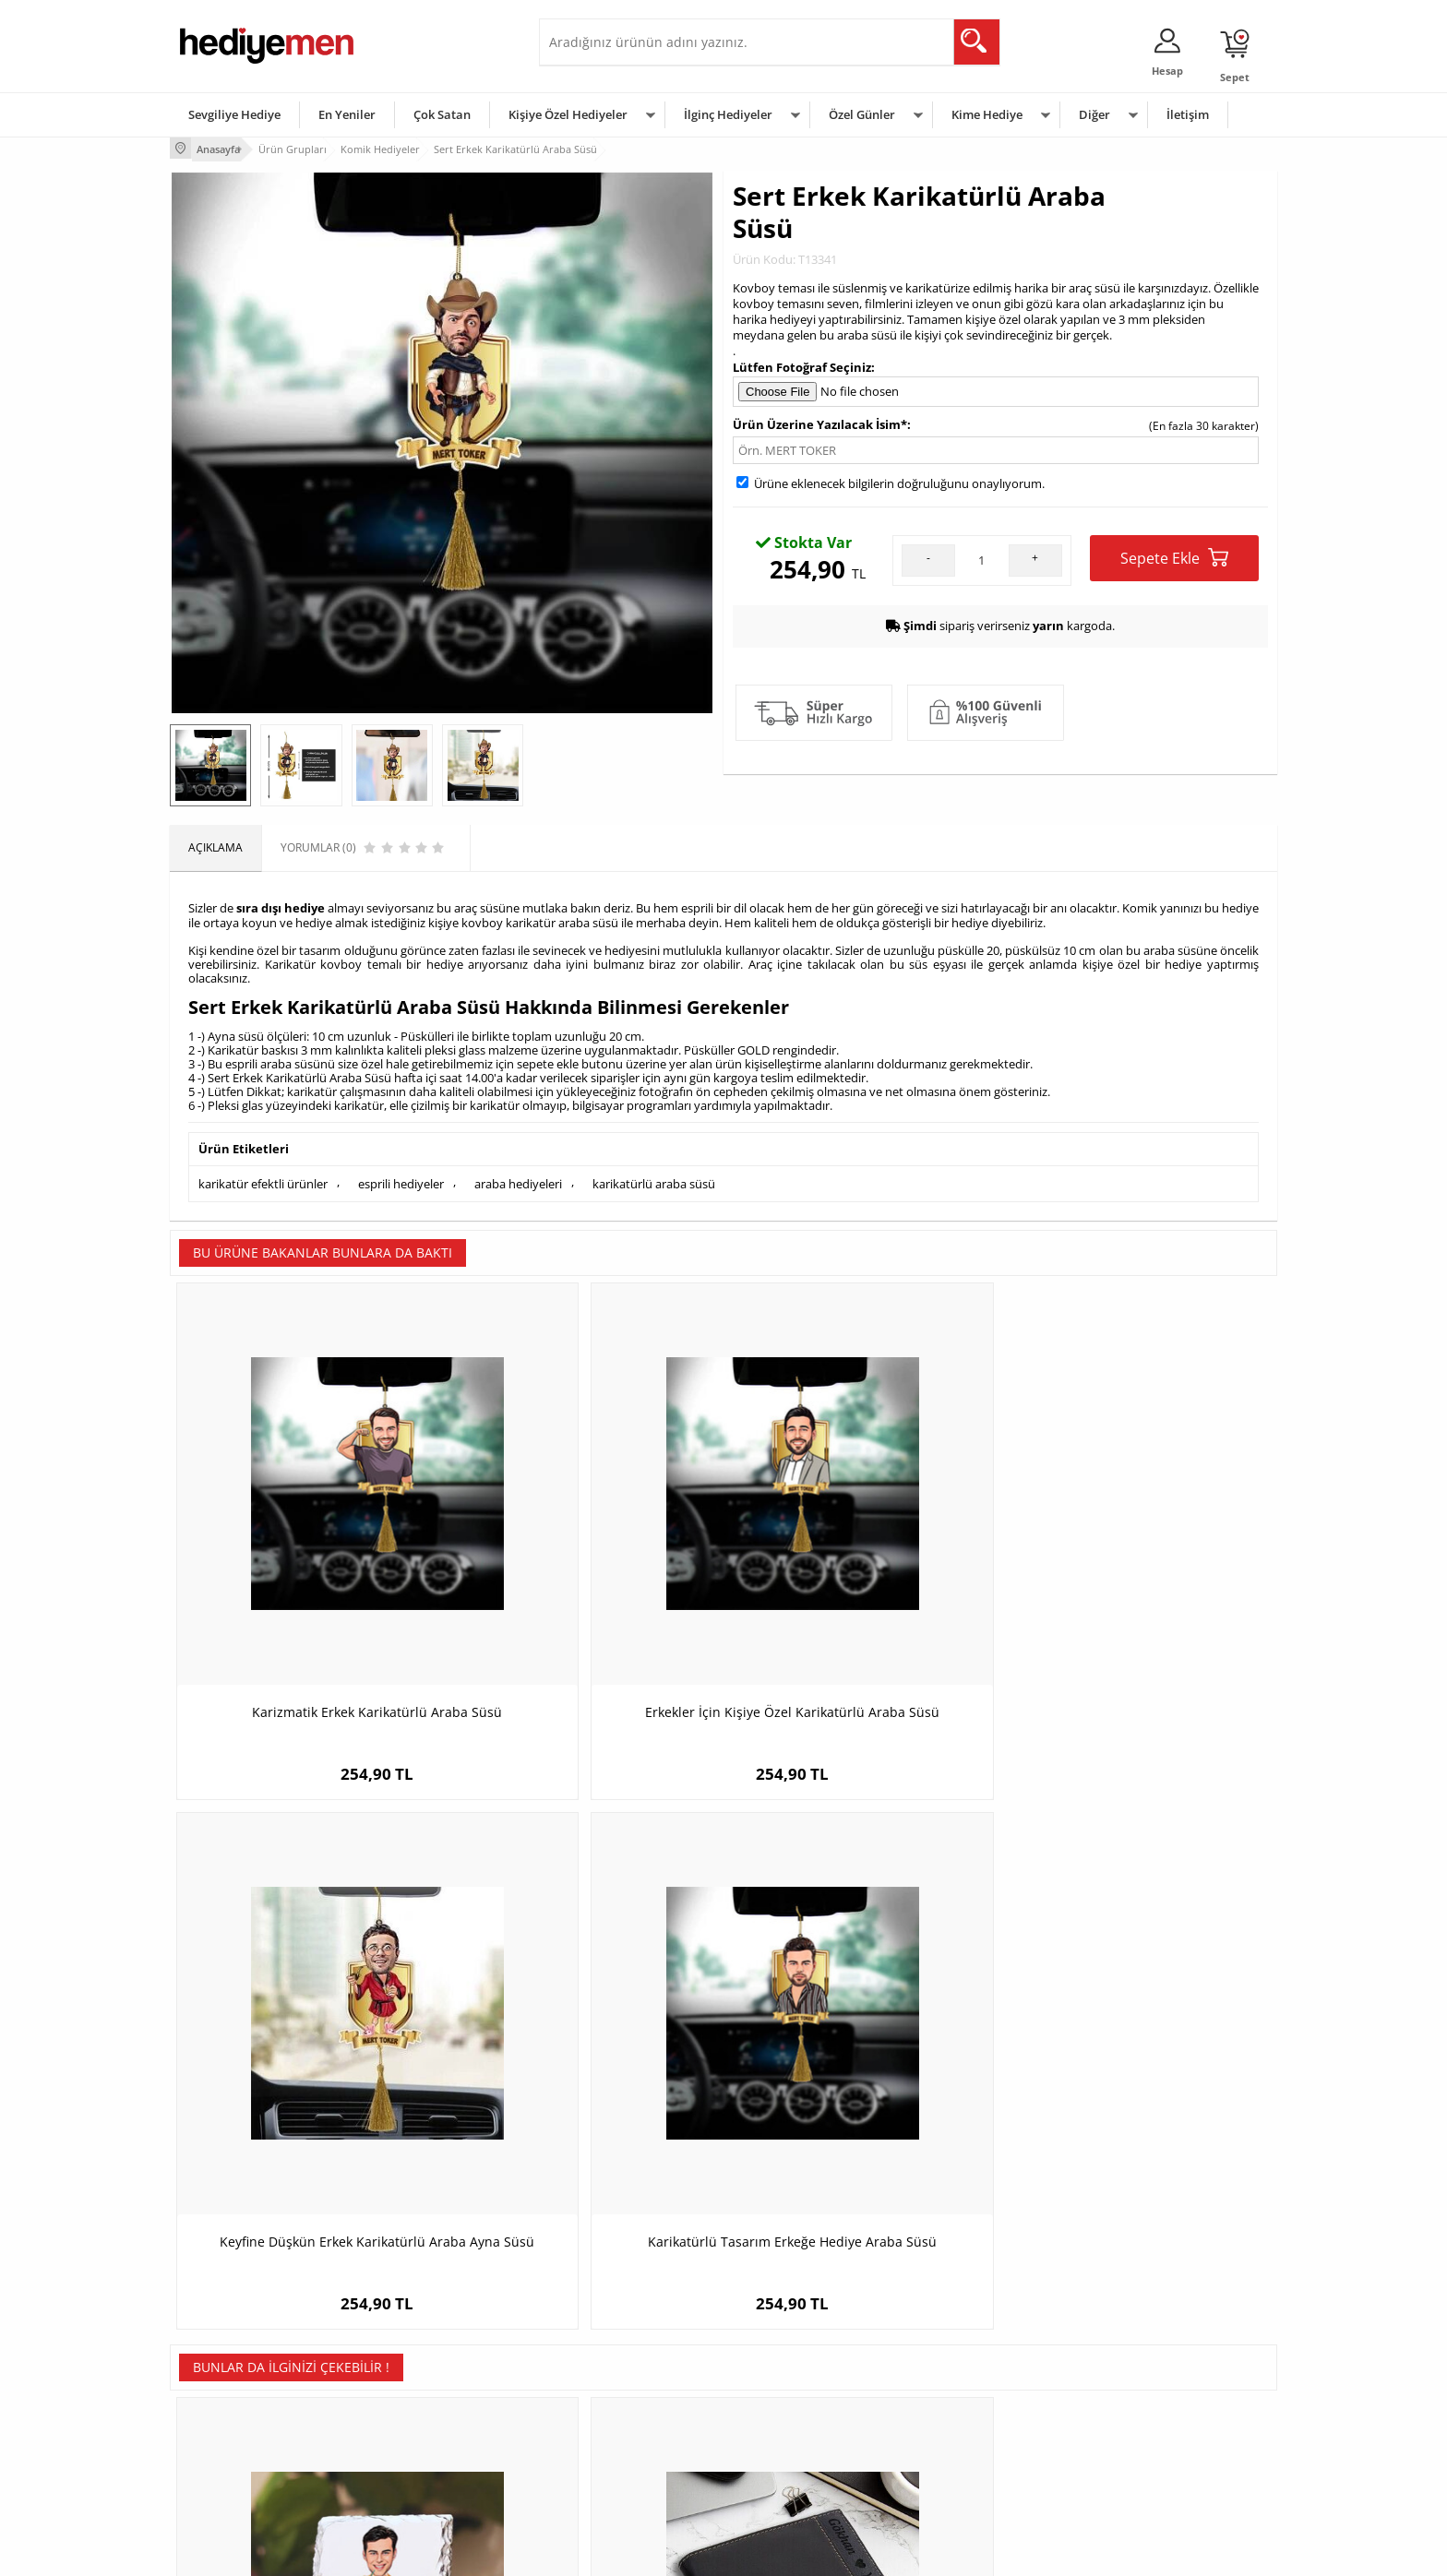  I want to click on Bayana Hediye, so click(956, 2363).